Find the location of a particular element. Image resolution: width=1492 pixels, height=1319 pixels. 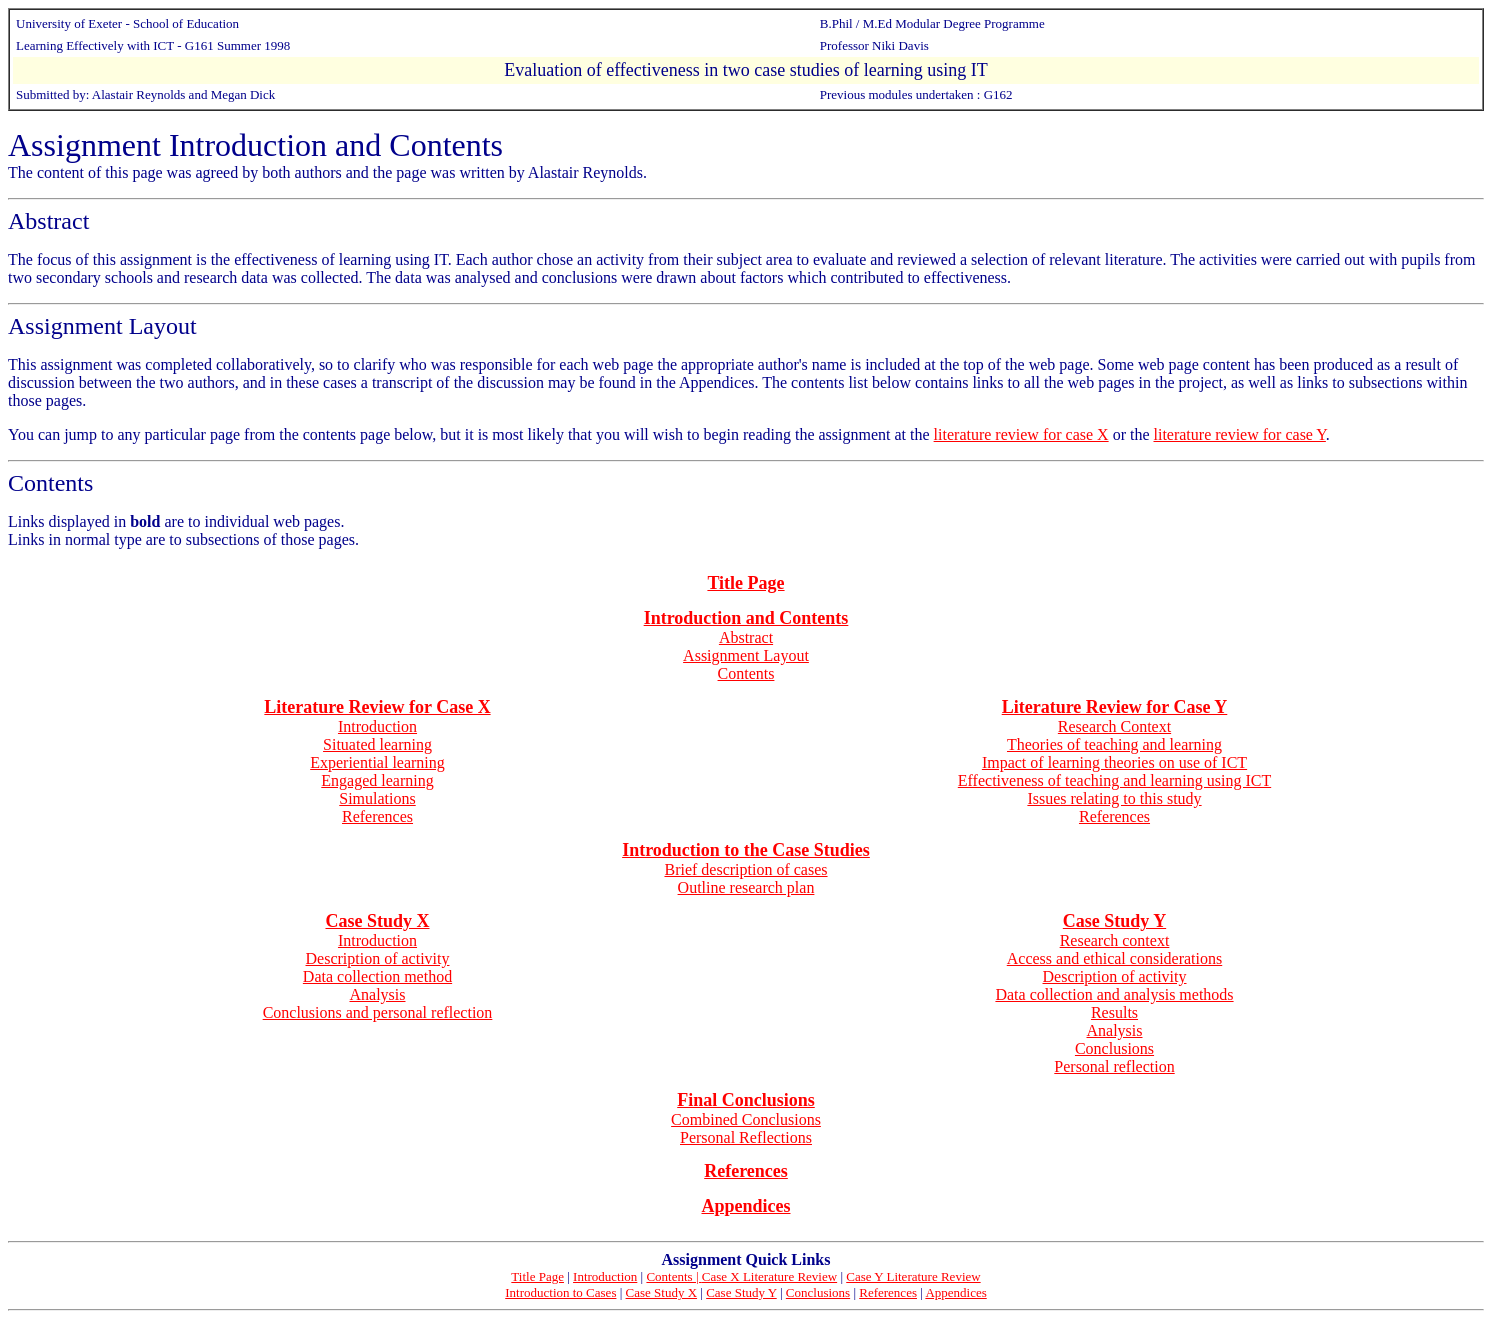

Conclusions and personal reflection is located at coordinates (378, 1012).